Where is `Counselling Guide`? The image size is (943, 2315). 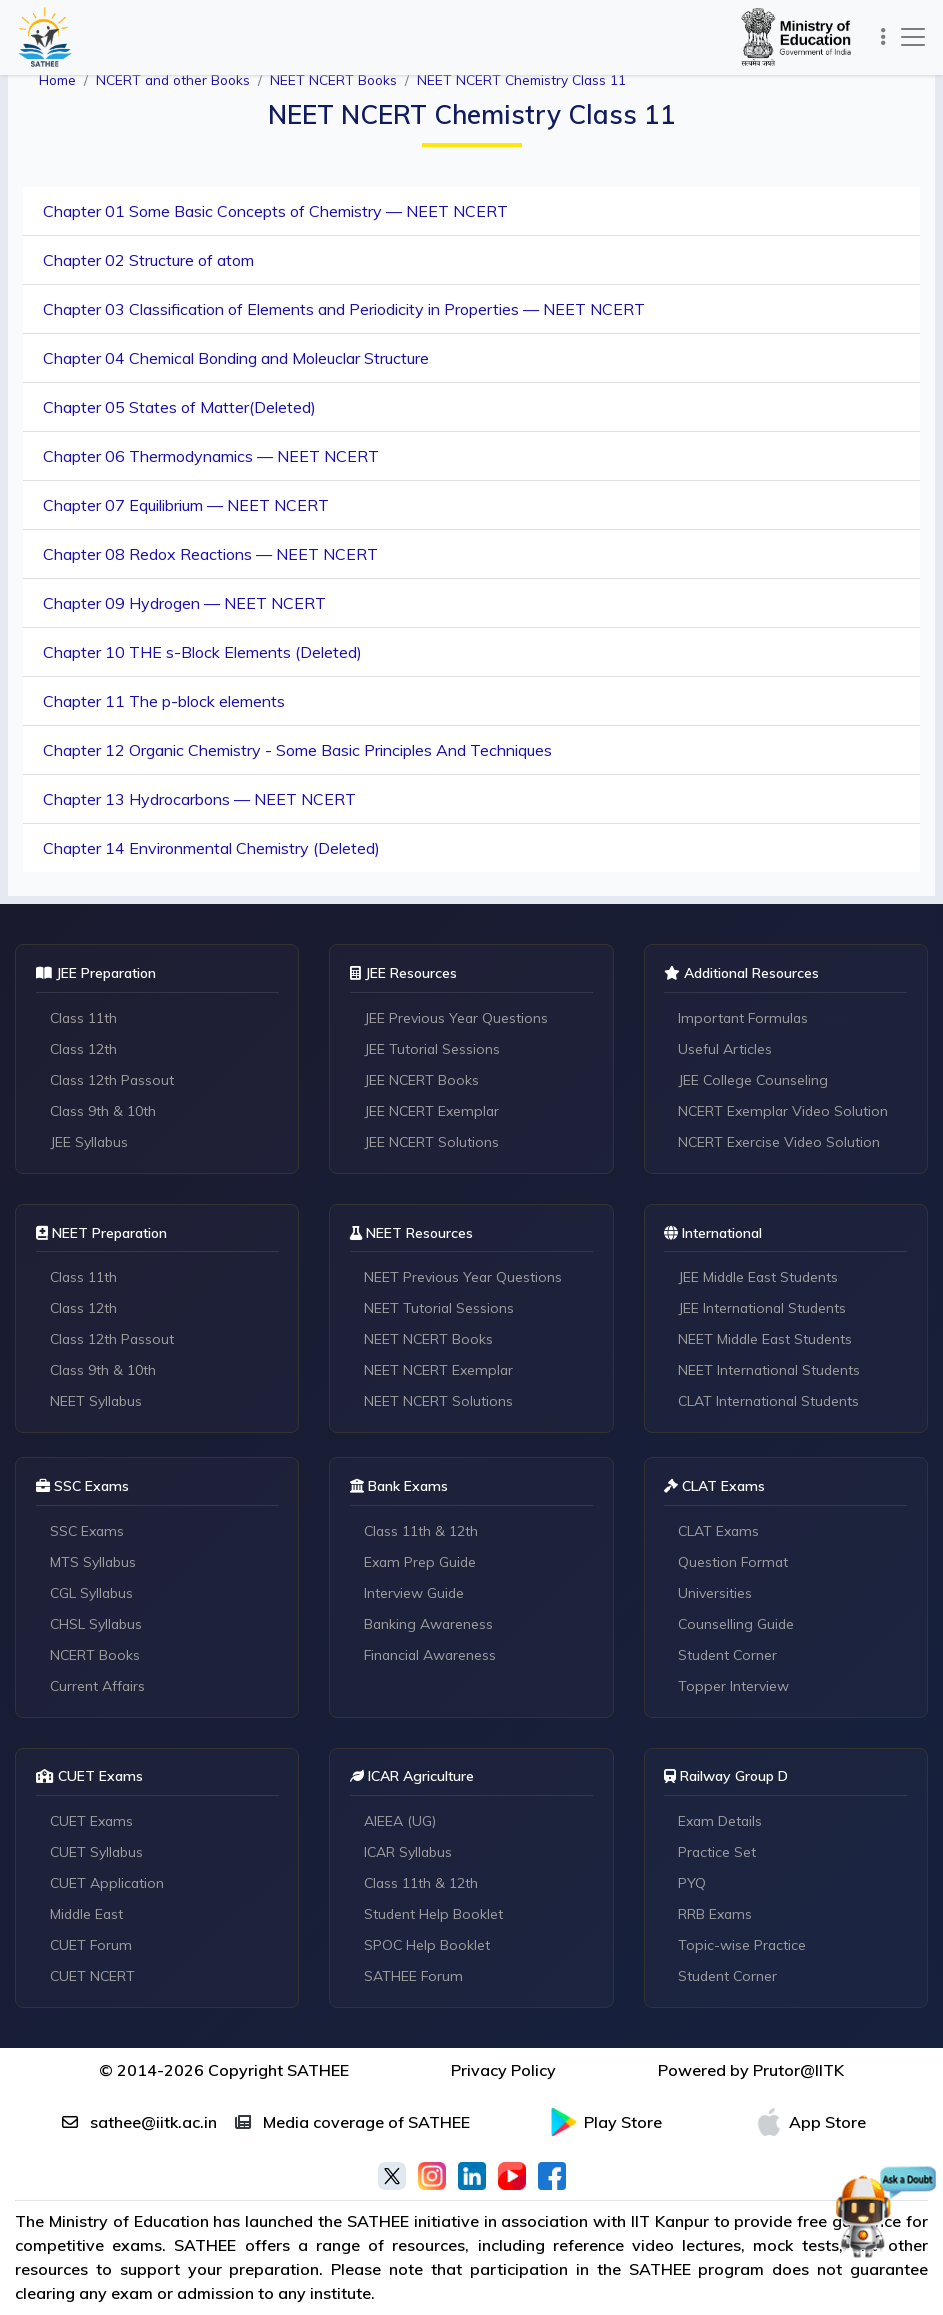
Counselling Guide is located at coordinates (738, 1625).